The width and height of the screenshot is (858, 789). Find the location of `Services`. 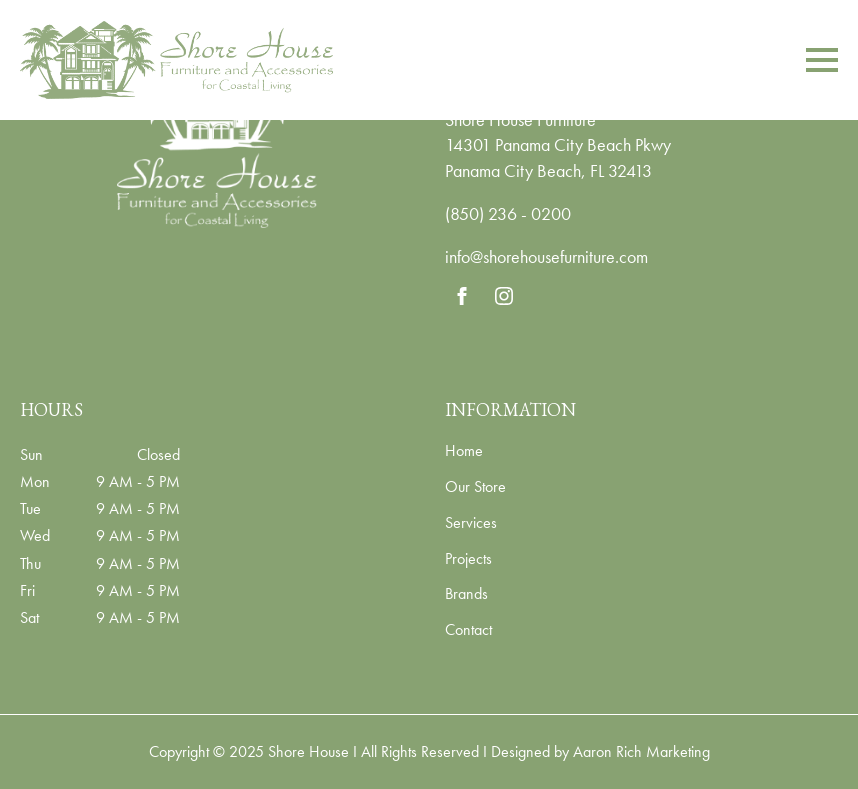

Services is located at coordinates (471, 524).